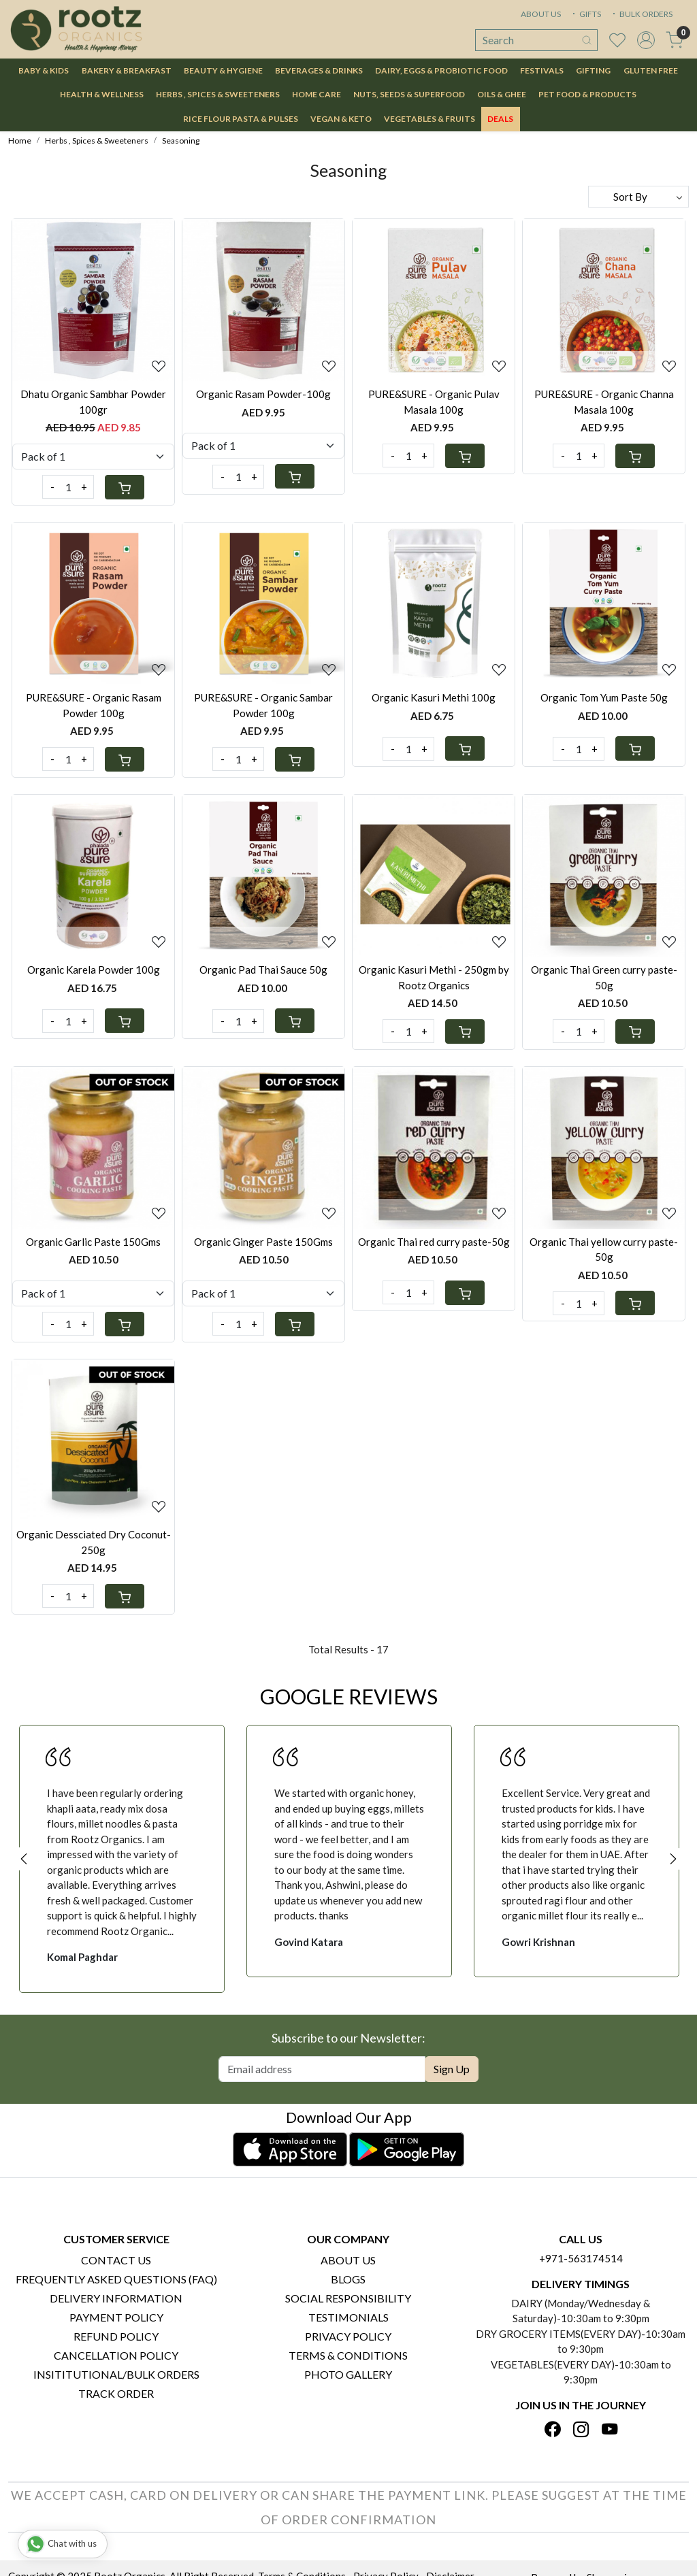 Image resolution: width=697 pixels, height=2576 pixels. I want to click on Frequently Asked Questions (FAQ), so click(116, 2279).